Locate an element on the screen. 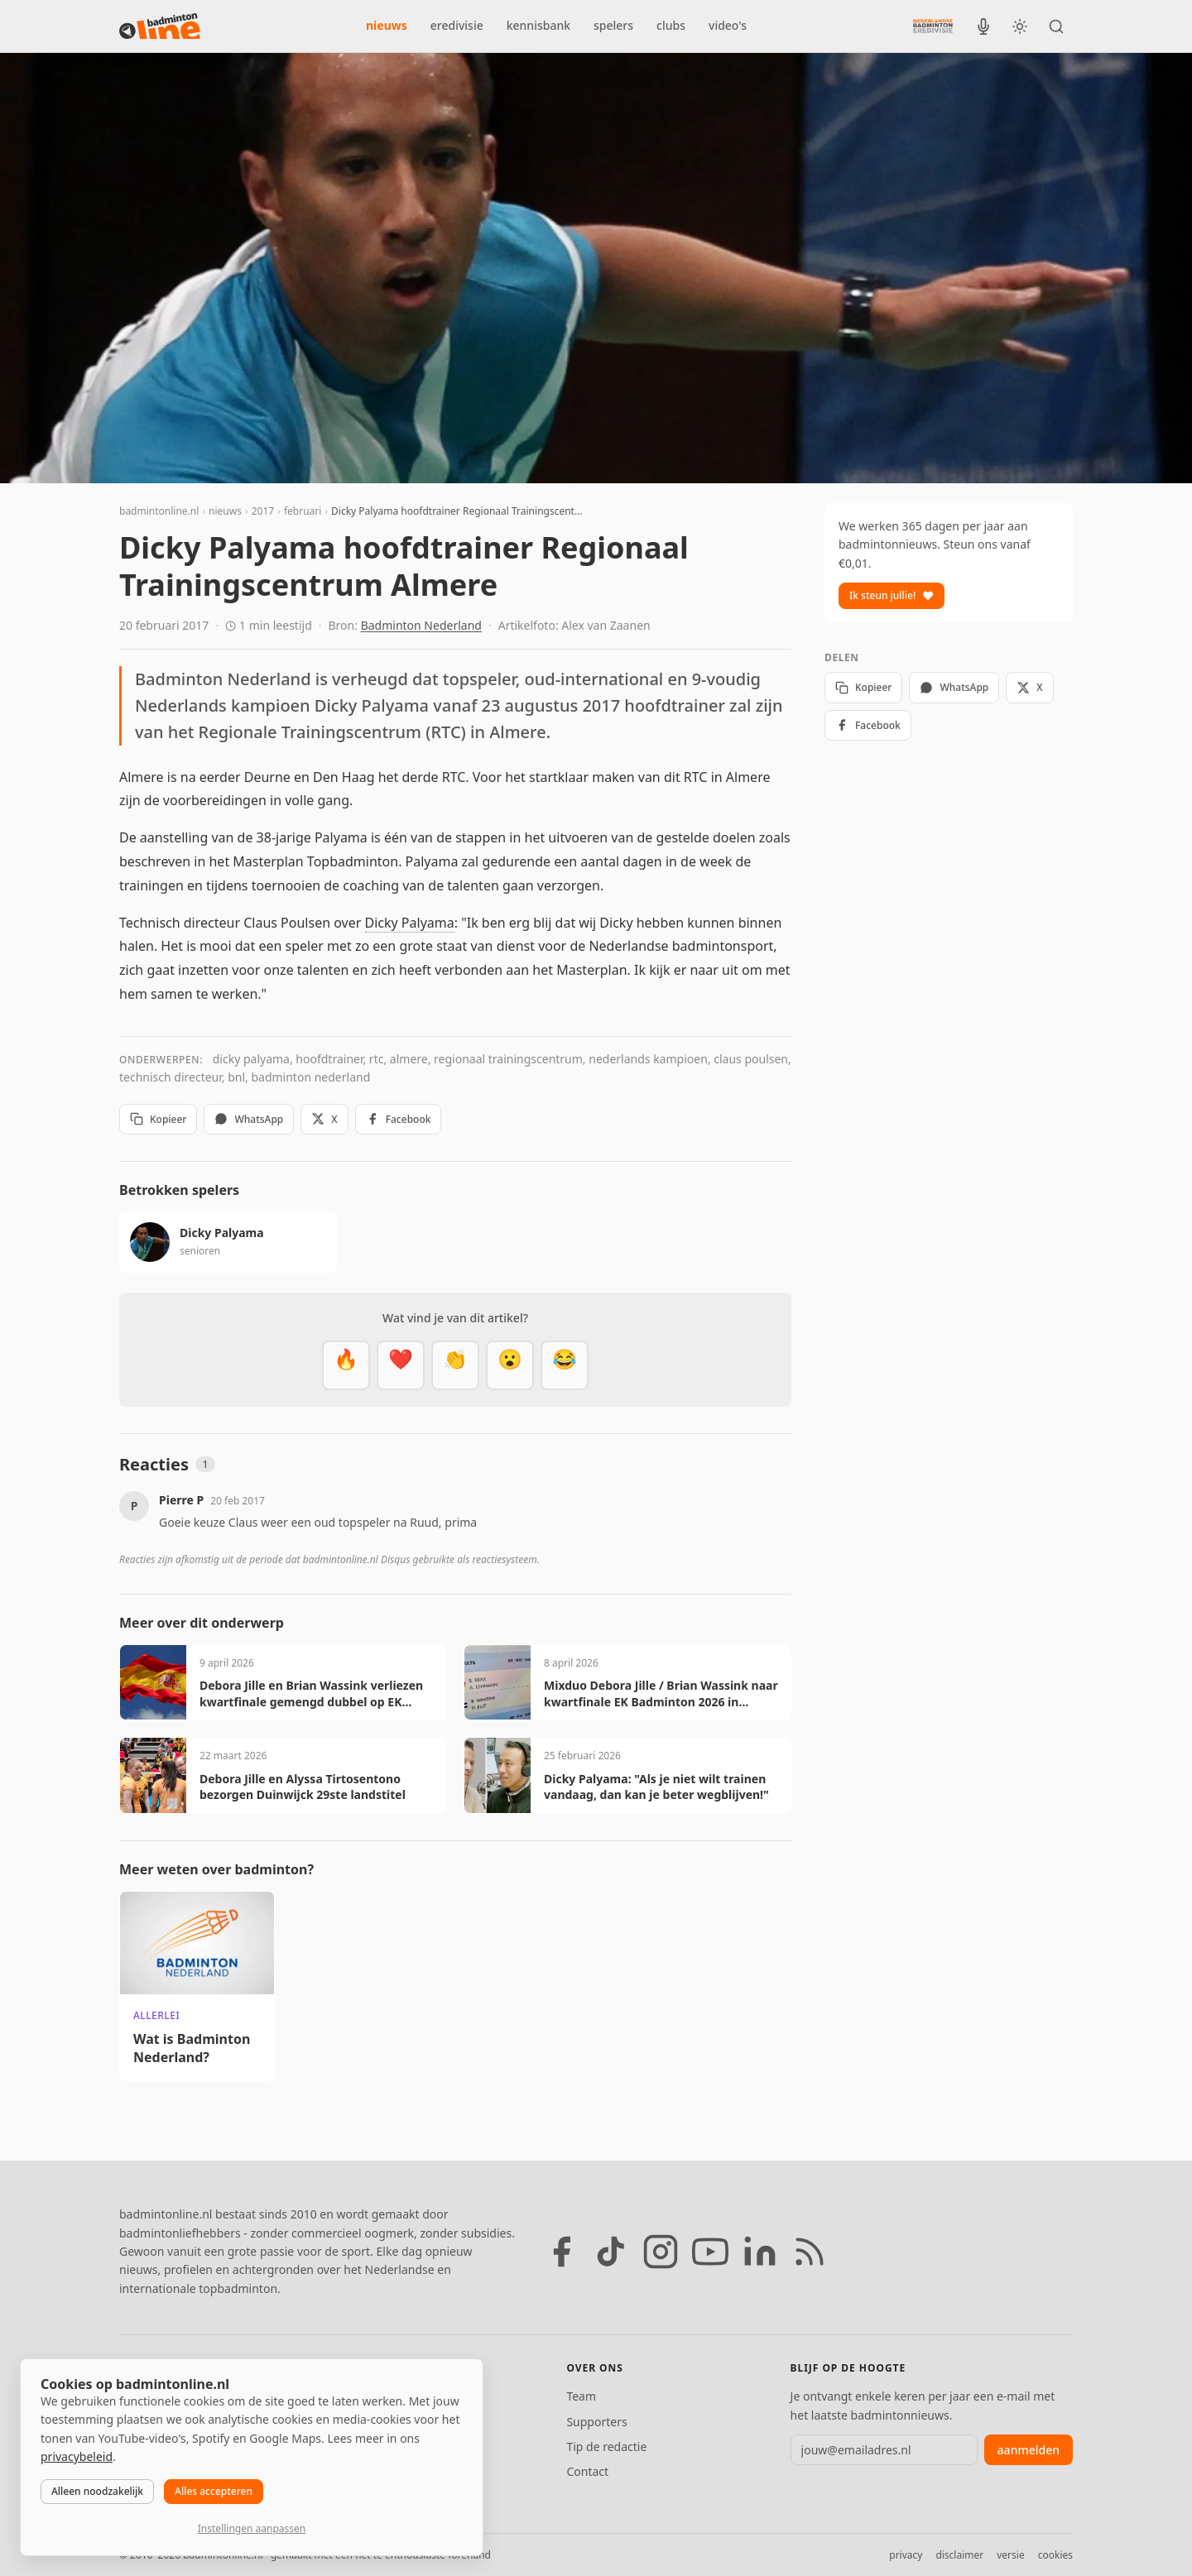  [TikTok] is located at coordinates (611, 2251).